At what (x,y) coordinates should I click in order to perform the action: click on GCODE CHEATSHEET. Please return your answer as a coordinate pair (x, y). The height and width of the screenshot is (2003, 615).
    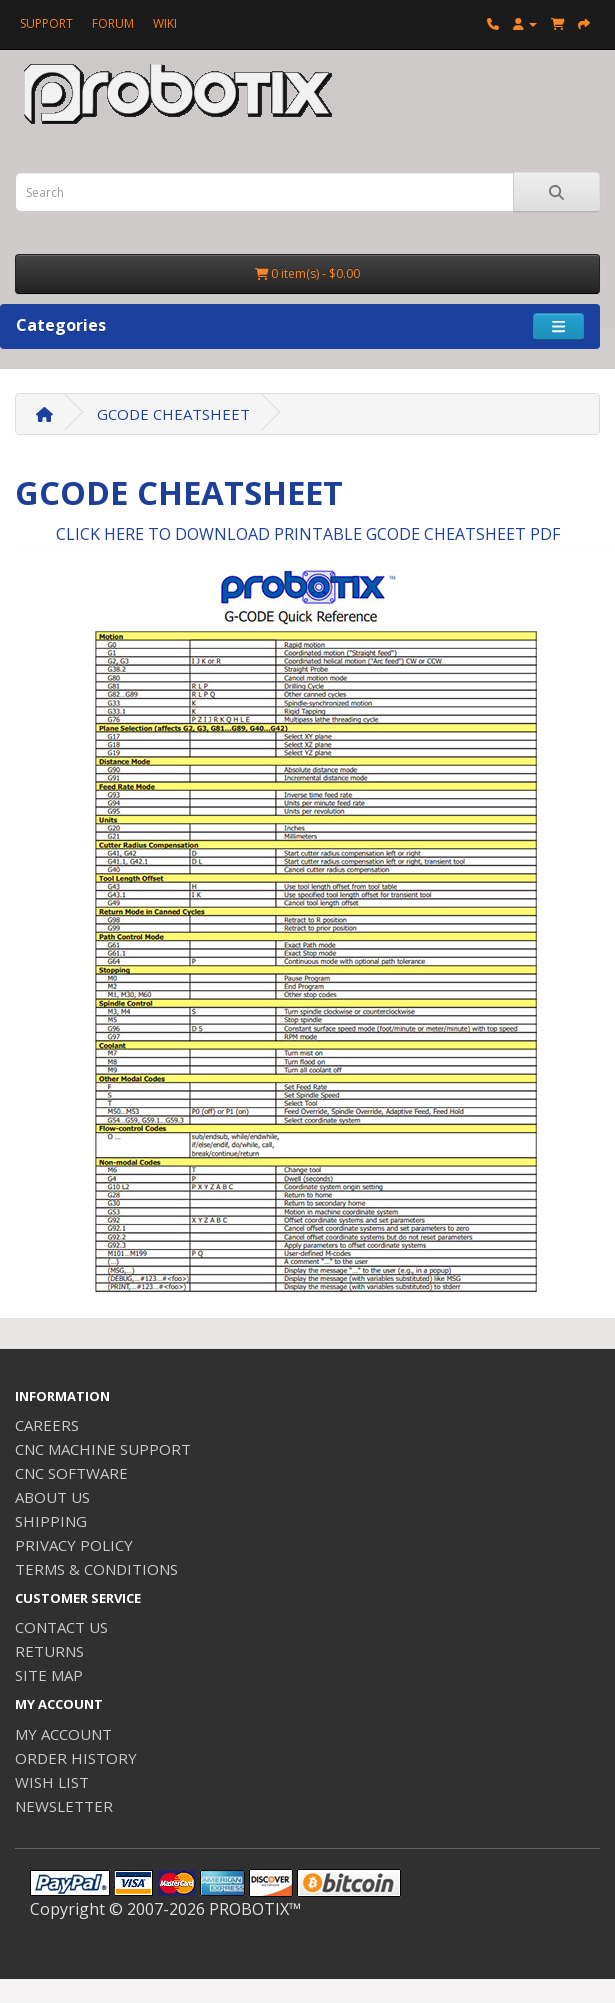
    Looking at the image, I should click on (173, 414).